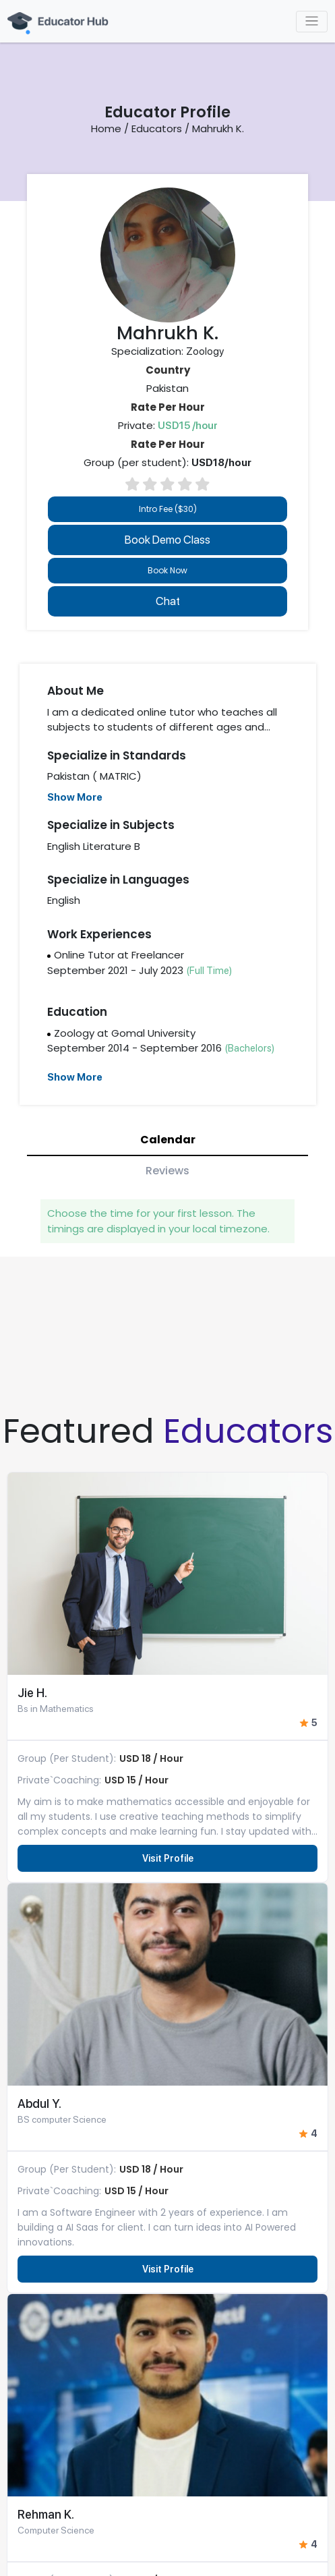  I want to click on Visit Profile, so click(167, 1858).